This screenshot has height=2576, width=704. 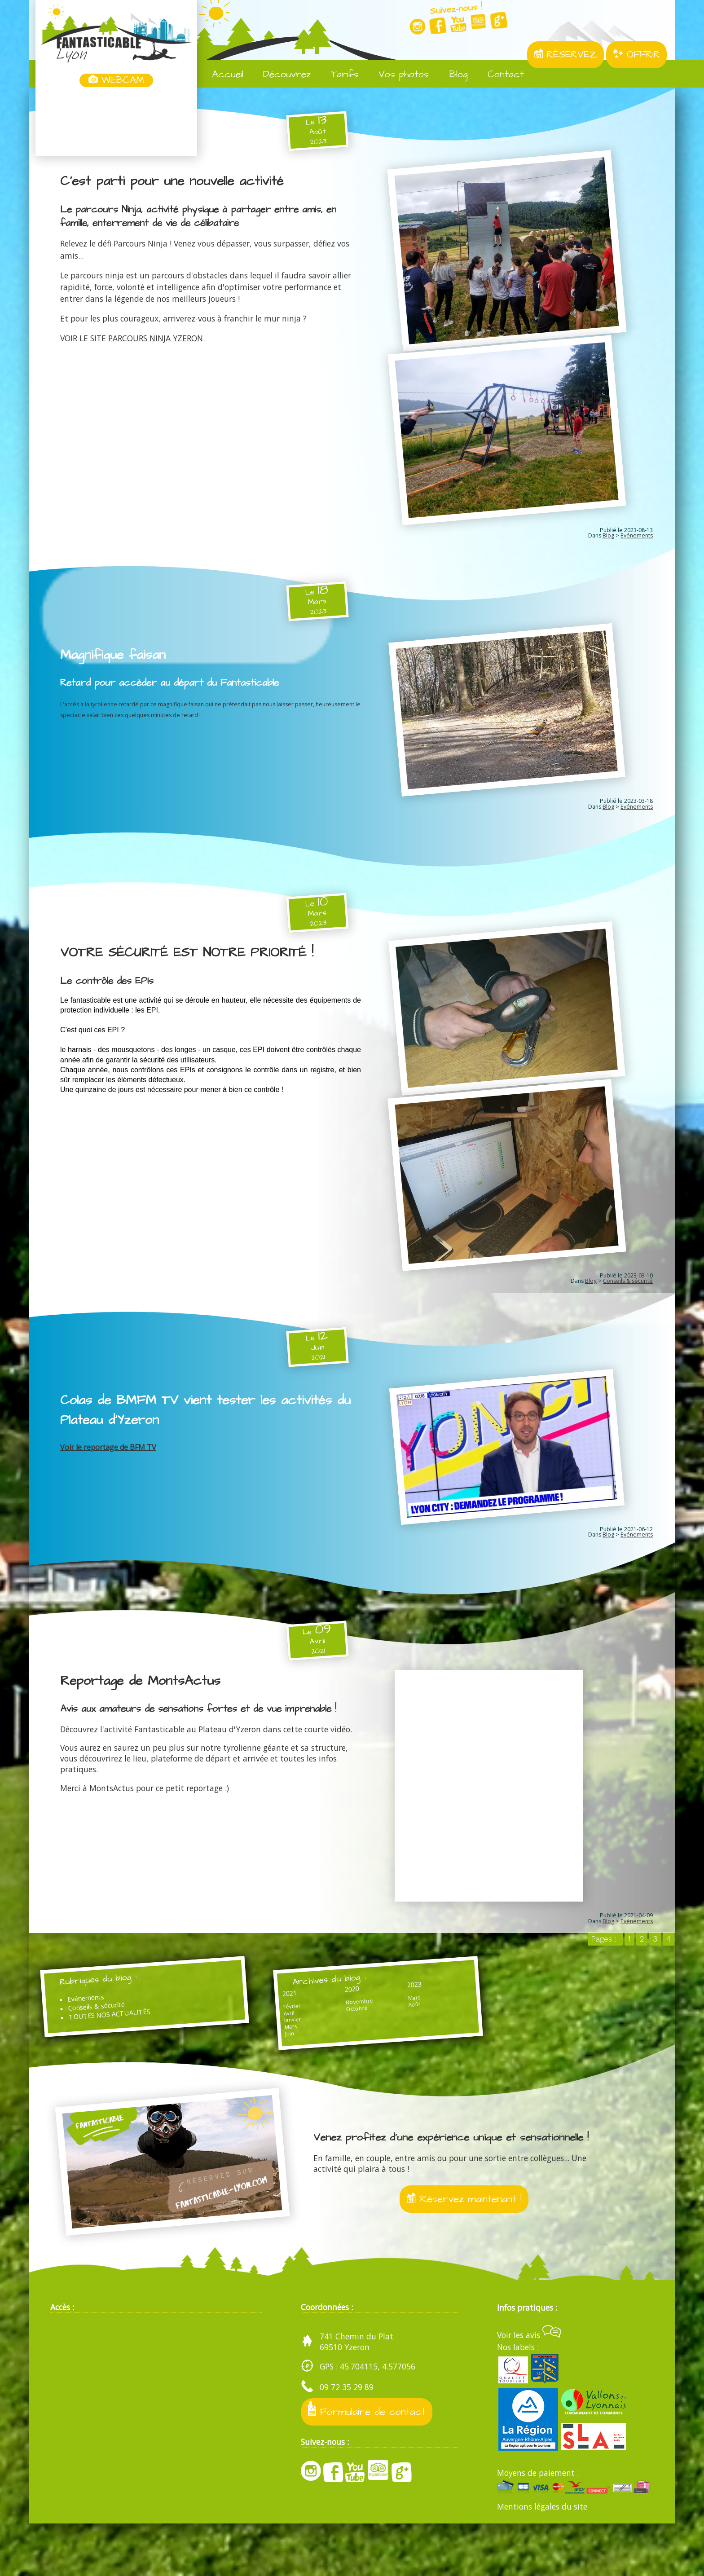 I want to click on C'est parti pour une nouvelle activité, so click(x=182, y=181).